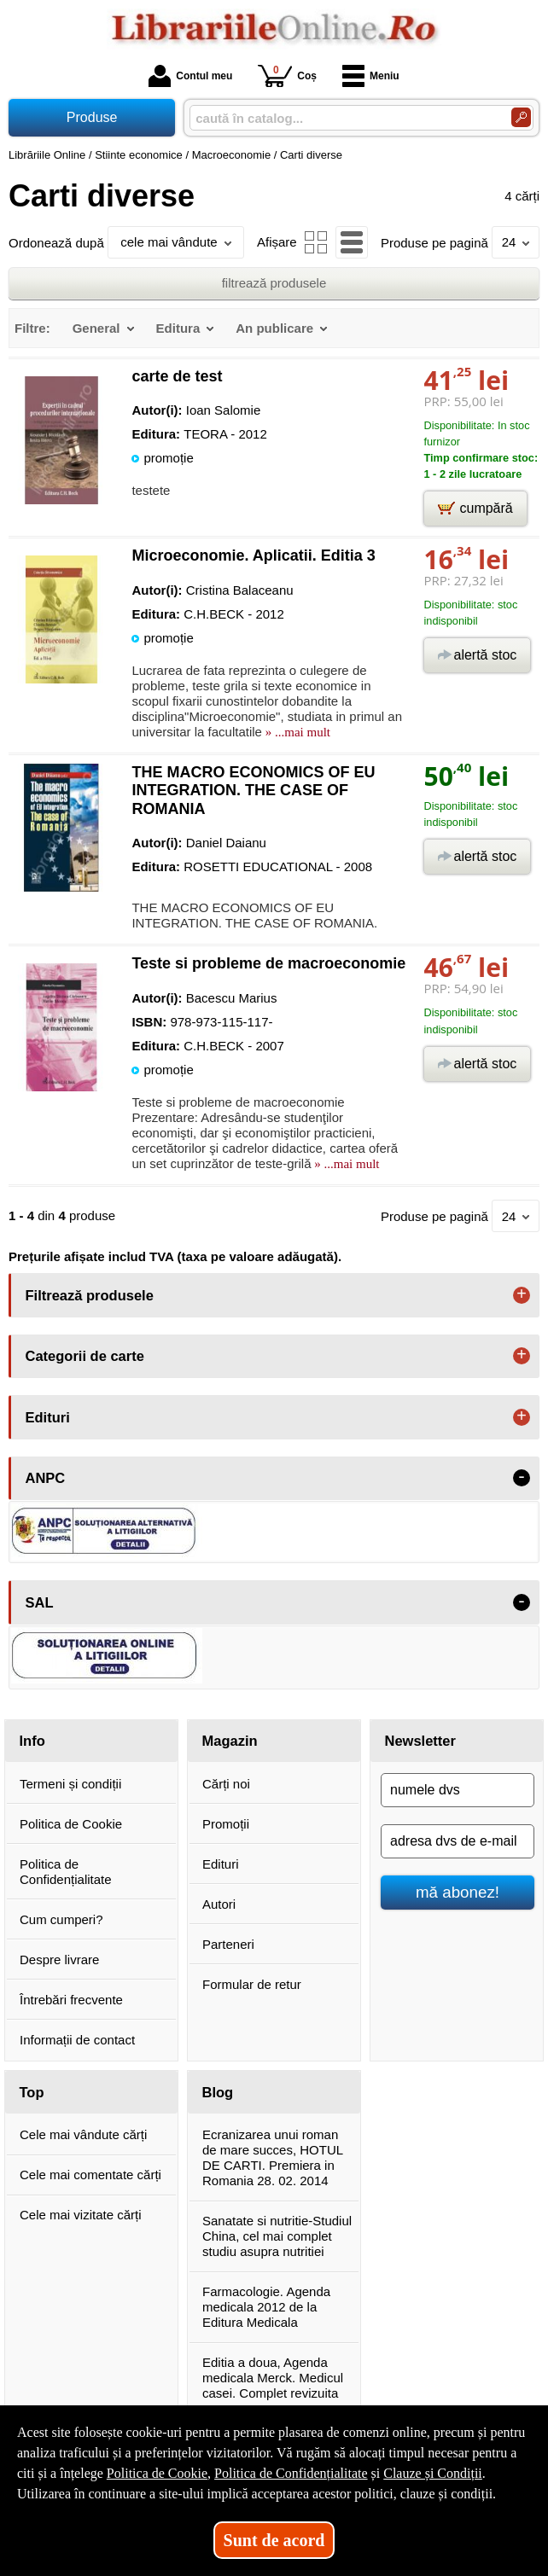 The height and width of the screenshot is (2576, 548). Describe the element at coordinates (457, 1841) in the screenshot. I see `[adresa dvs de e-mail]` at that location.